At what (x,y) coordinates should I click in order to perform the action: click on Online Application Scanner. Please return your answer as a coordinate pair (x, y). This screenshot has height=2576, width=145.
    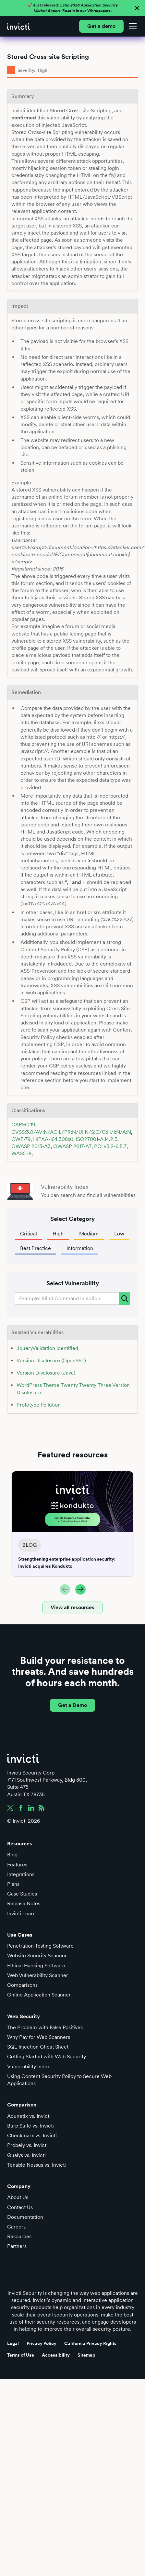
    Looking at the image, I should click on (39, 1995).